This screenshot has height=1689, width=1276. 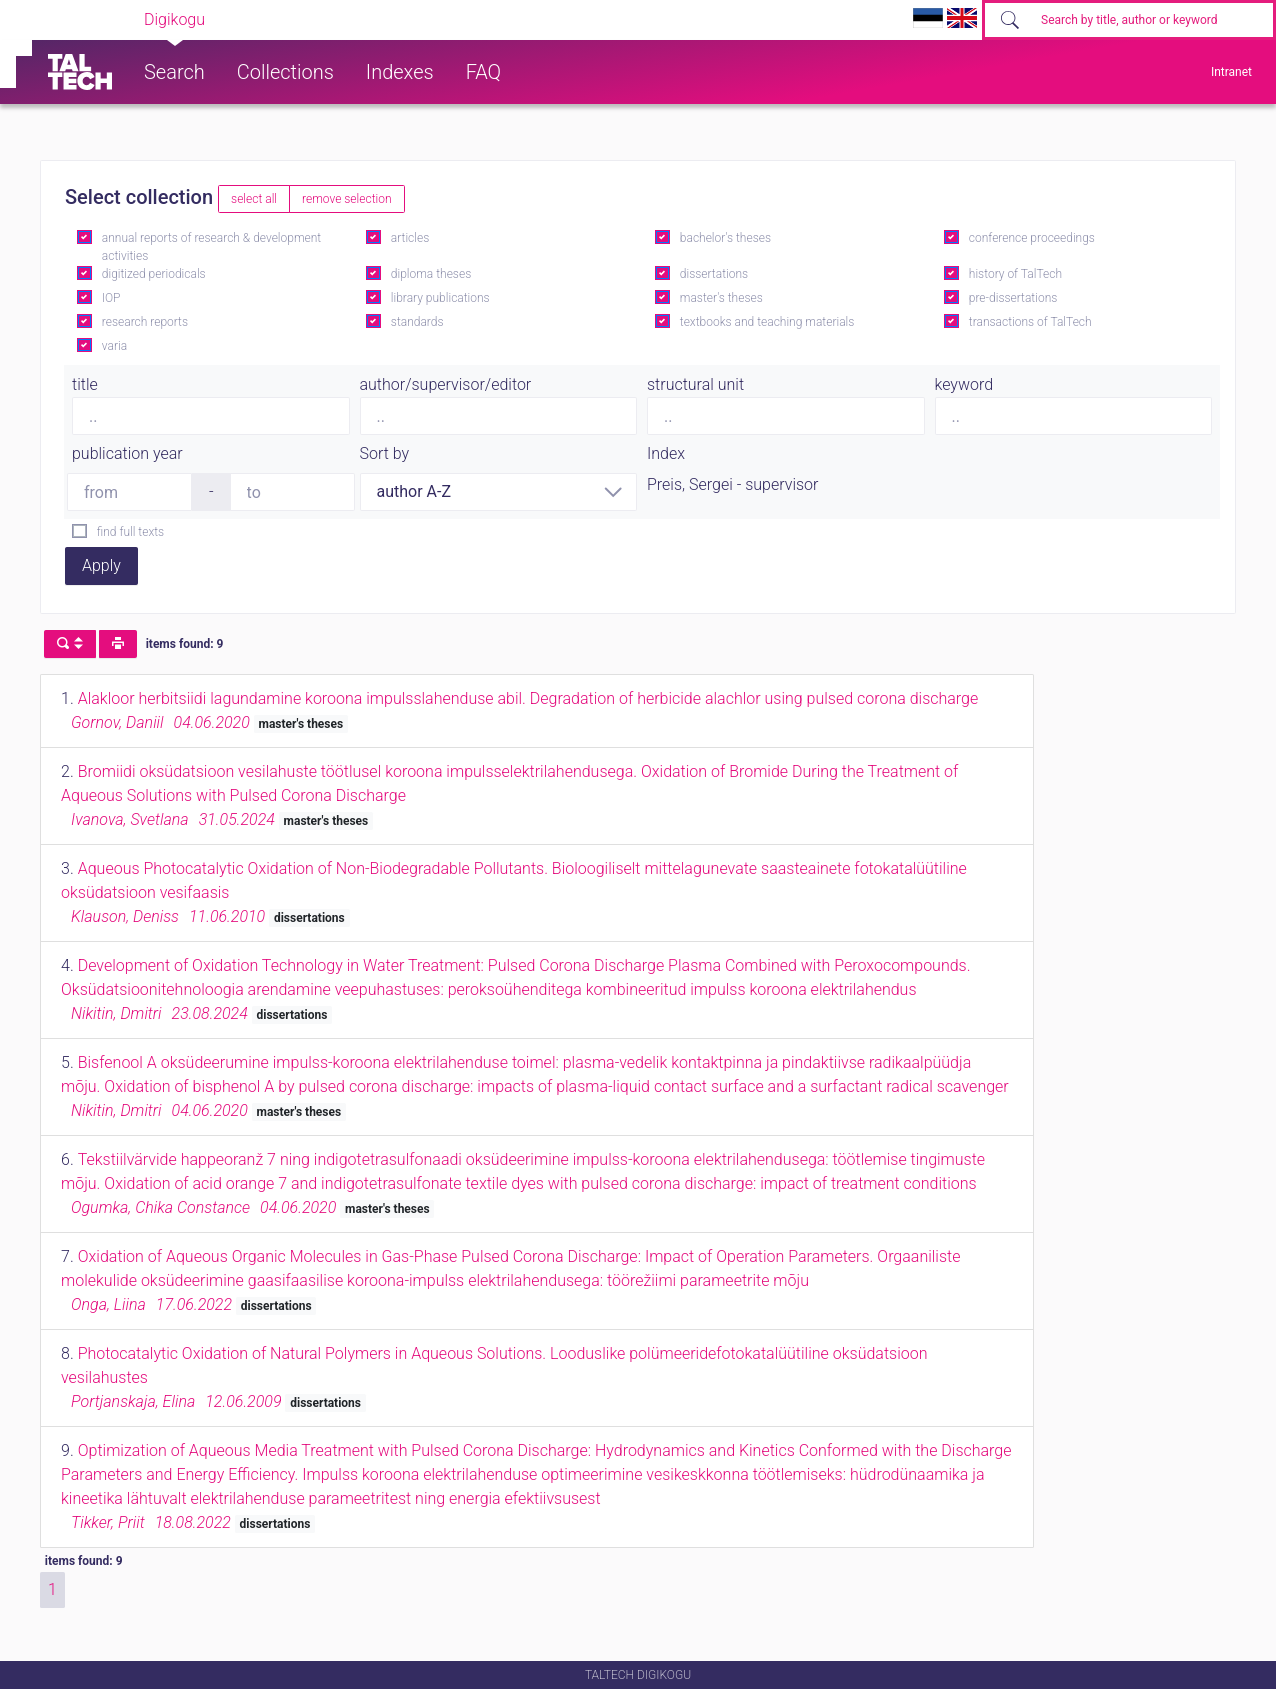 What do you see at coordinates (714, 274) in the screenshot?
I see `dissertations` at bounding box center [714, 274].